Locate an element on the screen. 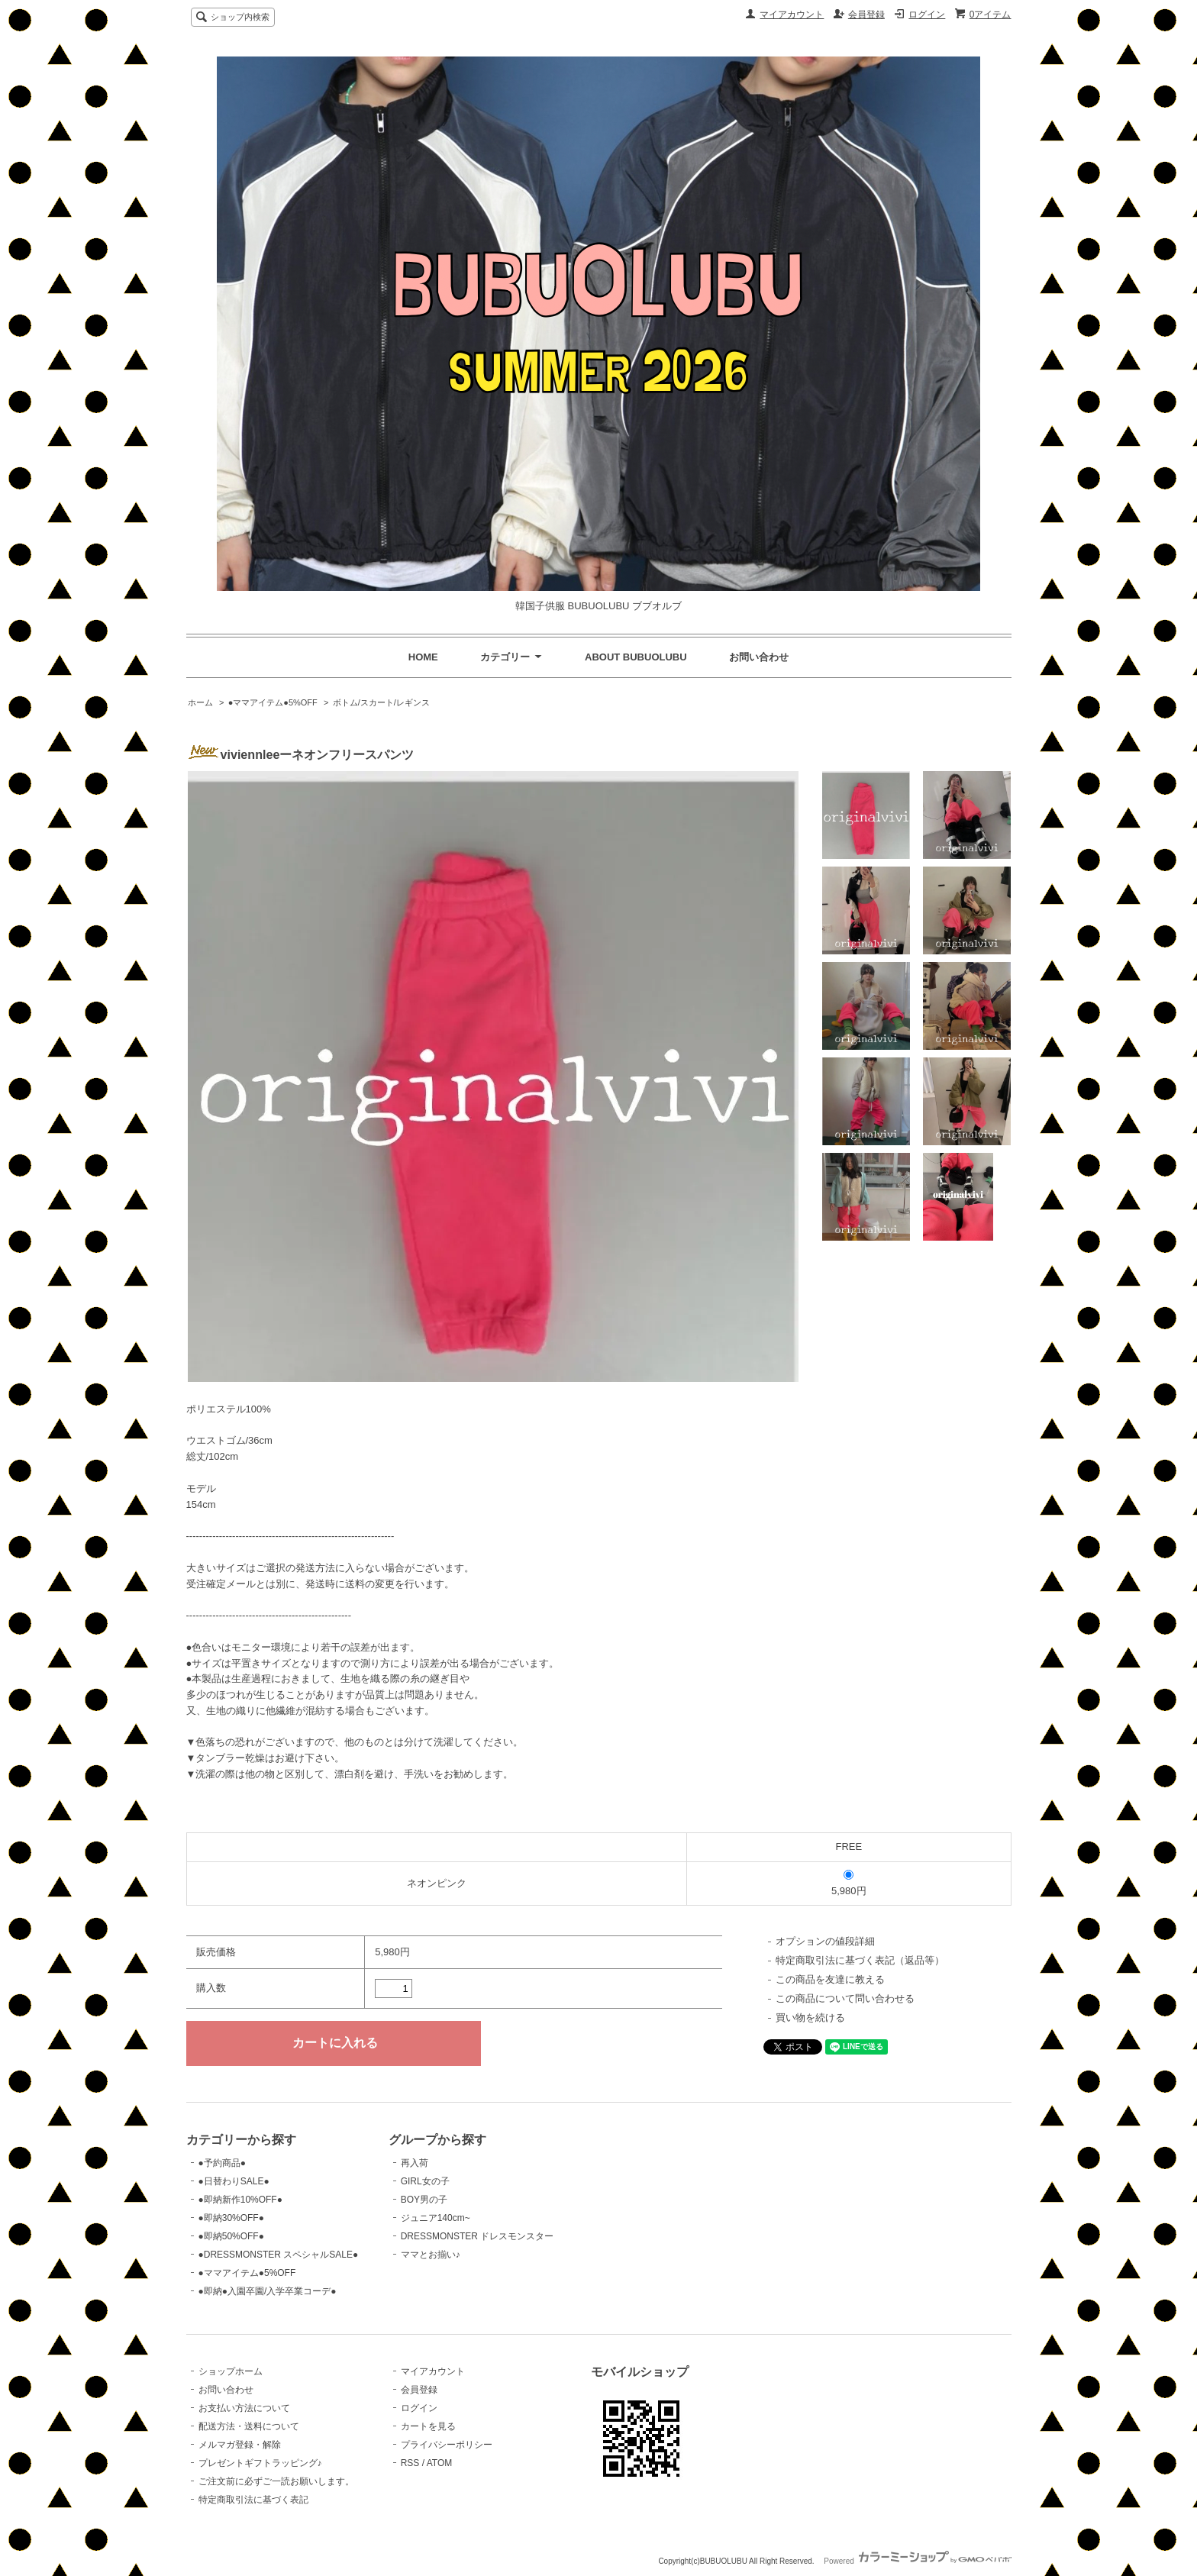 The image size is (1197, 2576). お問い合わせ is located at coordinates (759, 657).